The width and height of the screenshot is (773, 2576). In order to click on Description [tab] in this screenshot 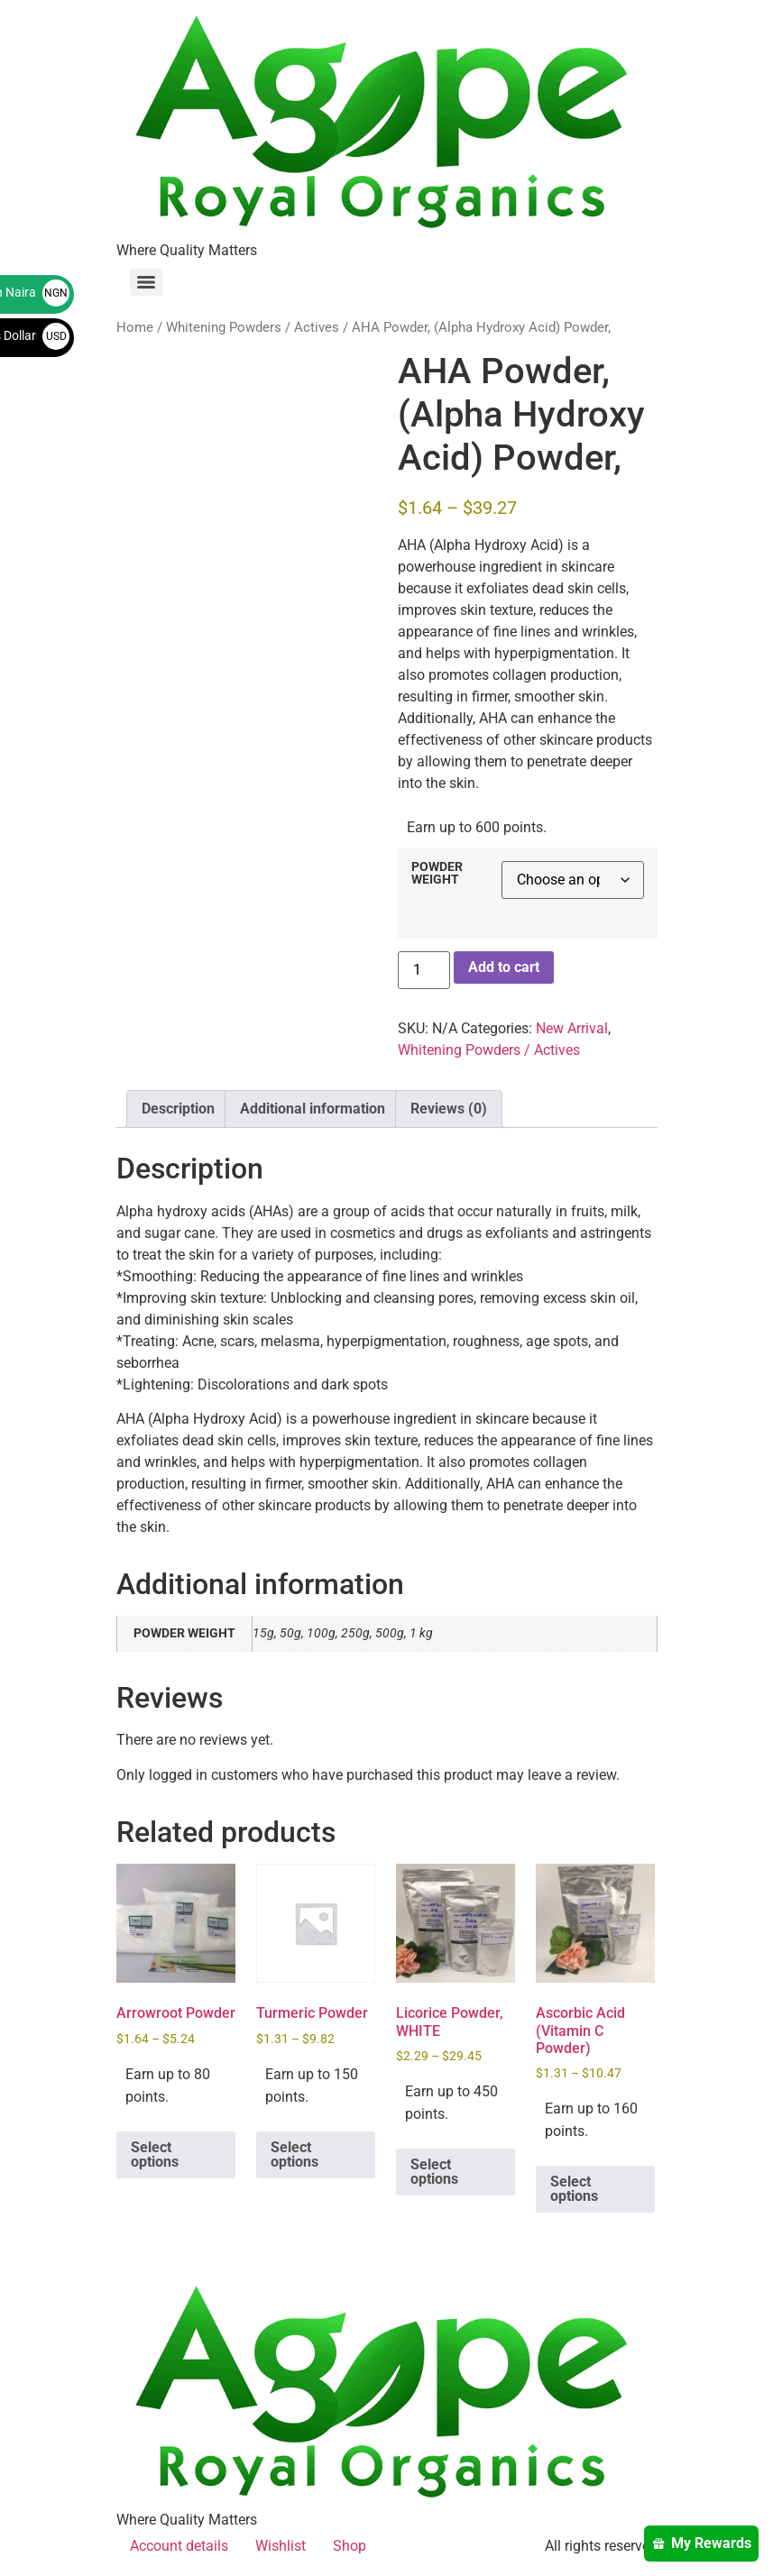, I will do `click(178, 1108)`.